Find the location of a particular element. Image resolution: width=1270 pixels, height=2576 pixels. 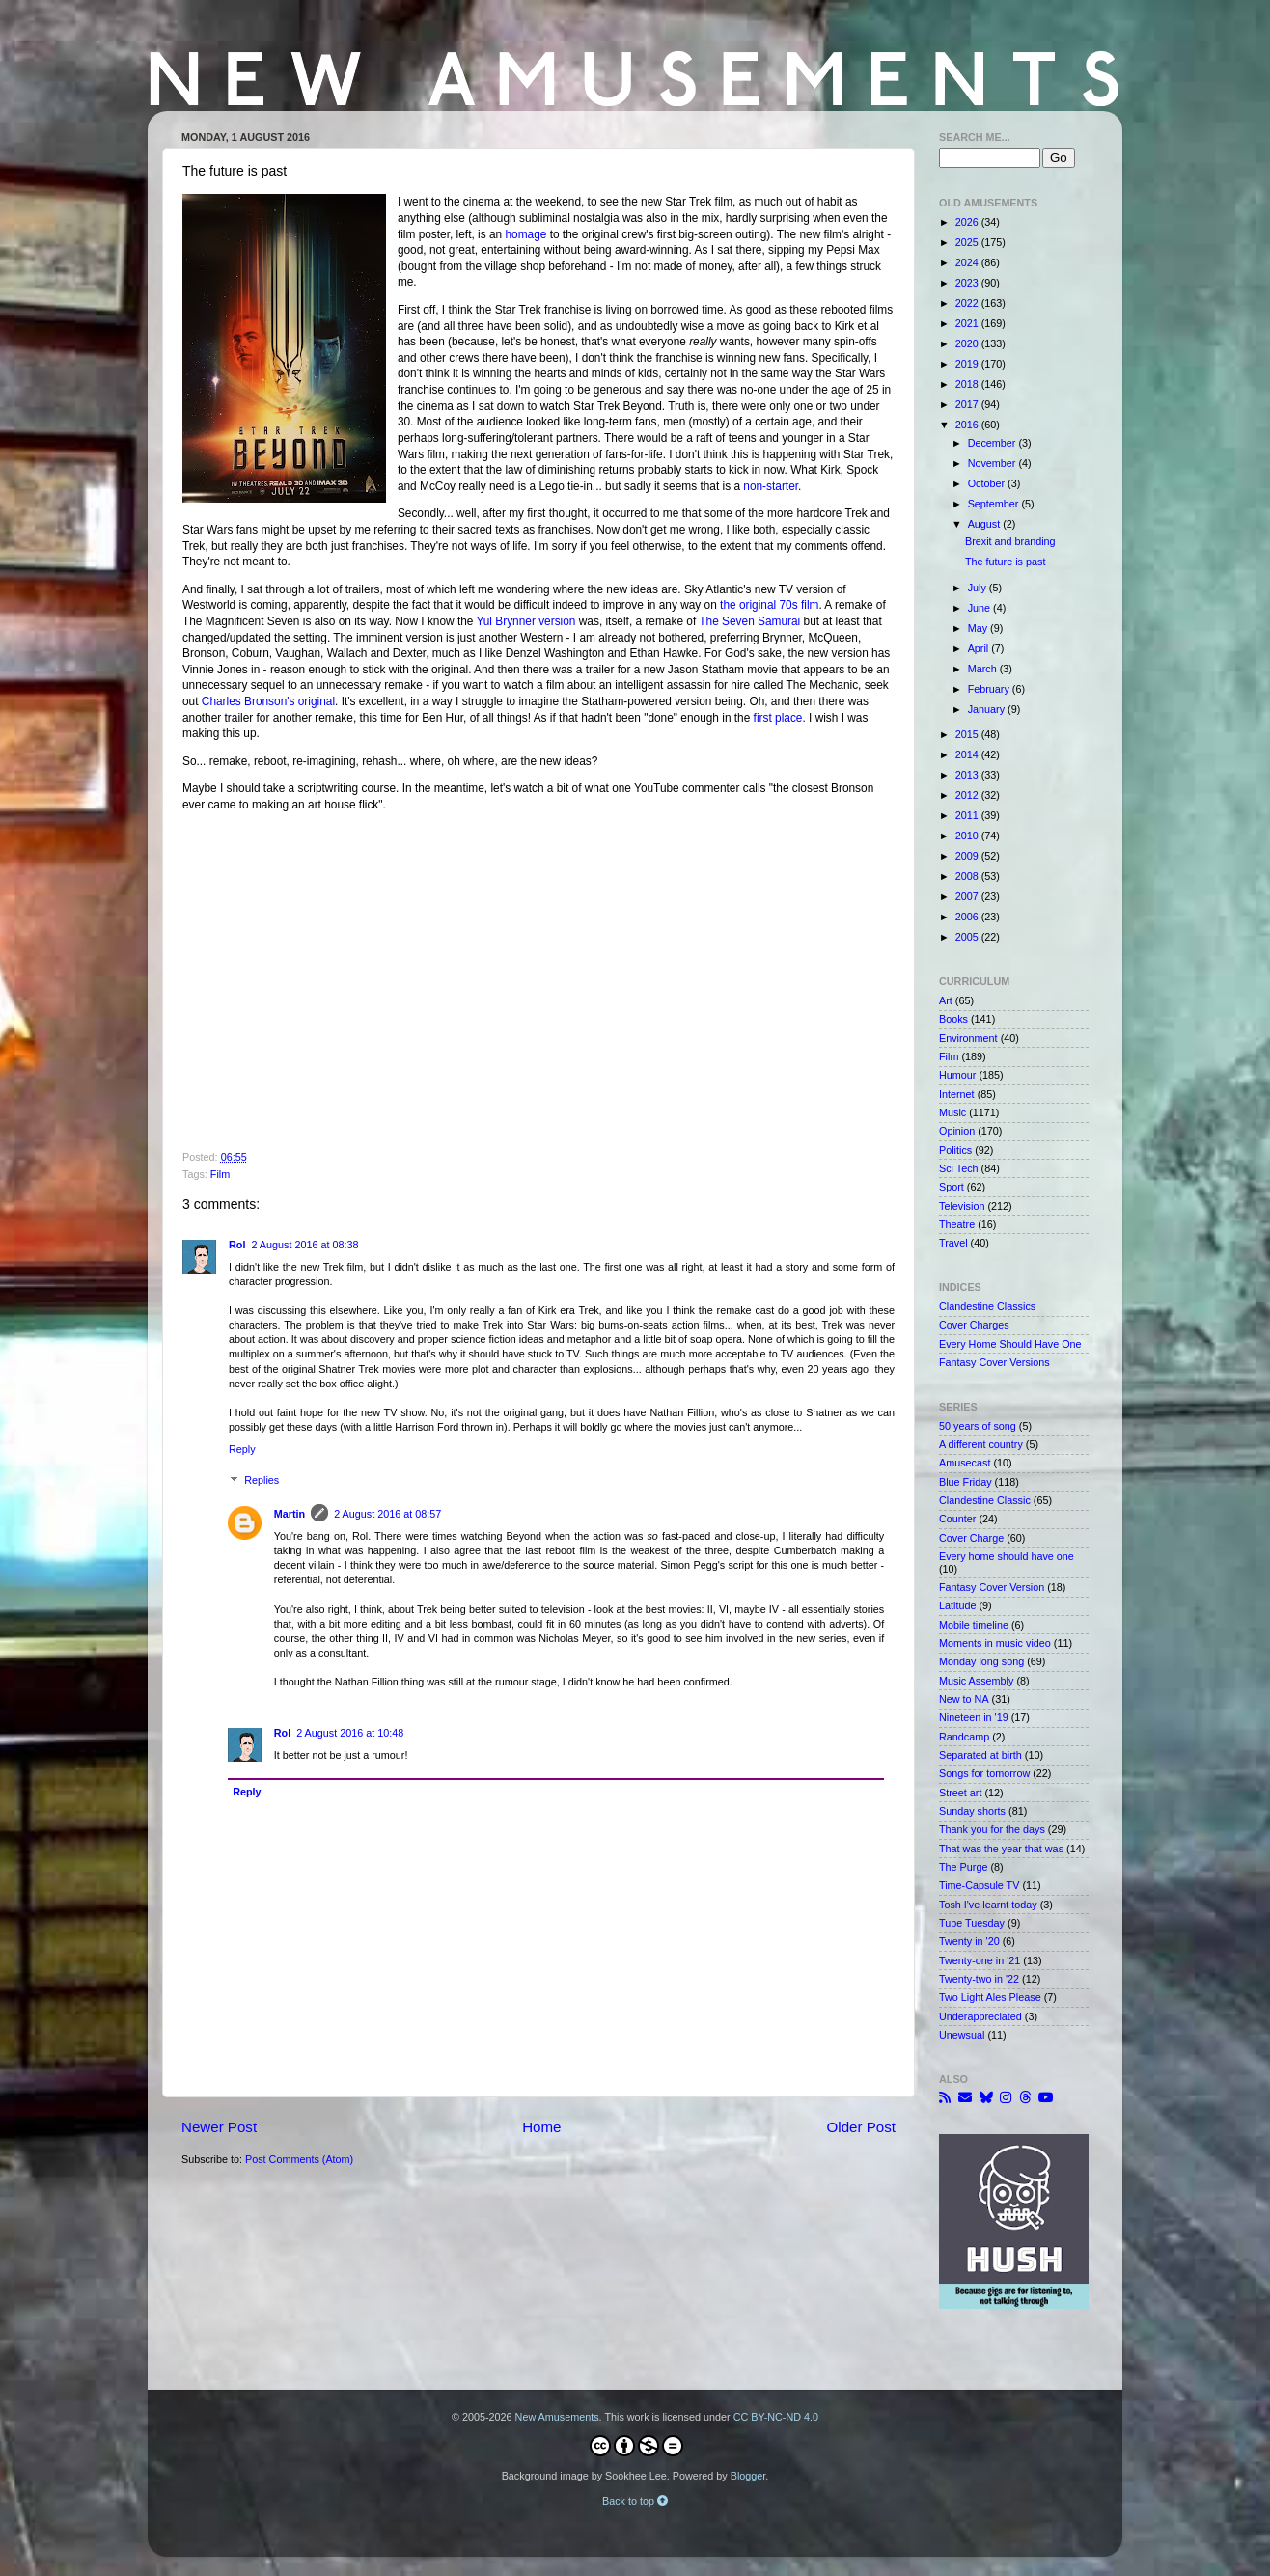

2006 is located at coordinates (968, 916).